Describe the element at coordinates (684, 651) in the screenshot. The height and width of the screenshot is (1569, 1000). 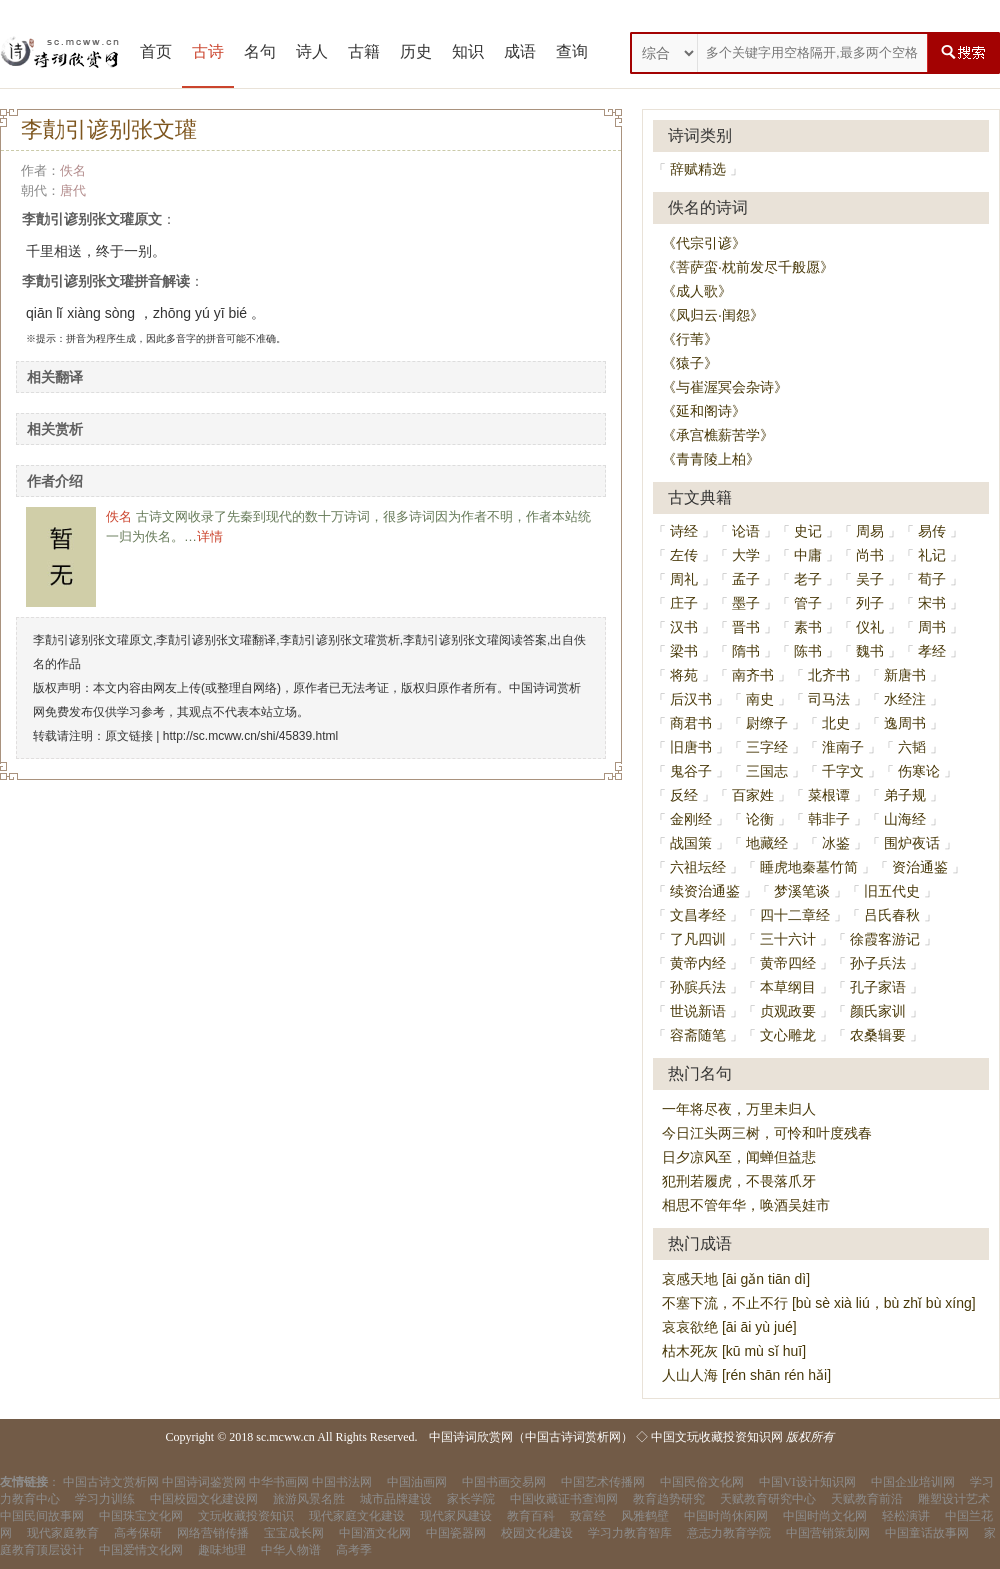
I see `梁书` at that location.